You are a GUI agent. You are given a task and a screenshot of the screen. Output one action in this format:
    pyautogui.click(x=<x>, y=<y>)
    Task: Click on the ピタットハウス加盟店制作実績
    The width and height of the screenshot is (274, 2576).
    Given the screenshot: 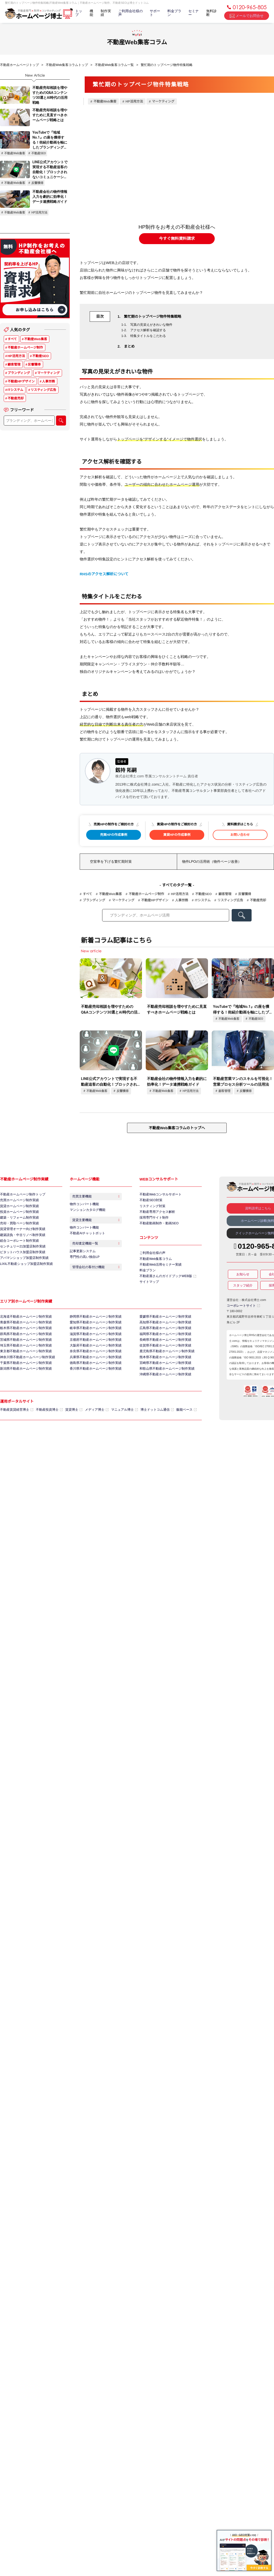 What is the action you would take?
    pyautogui.click(x=21, y=1256)
    